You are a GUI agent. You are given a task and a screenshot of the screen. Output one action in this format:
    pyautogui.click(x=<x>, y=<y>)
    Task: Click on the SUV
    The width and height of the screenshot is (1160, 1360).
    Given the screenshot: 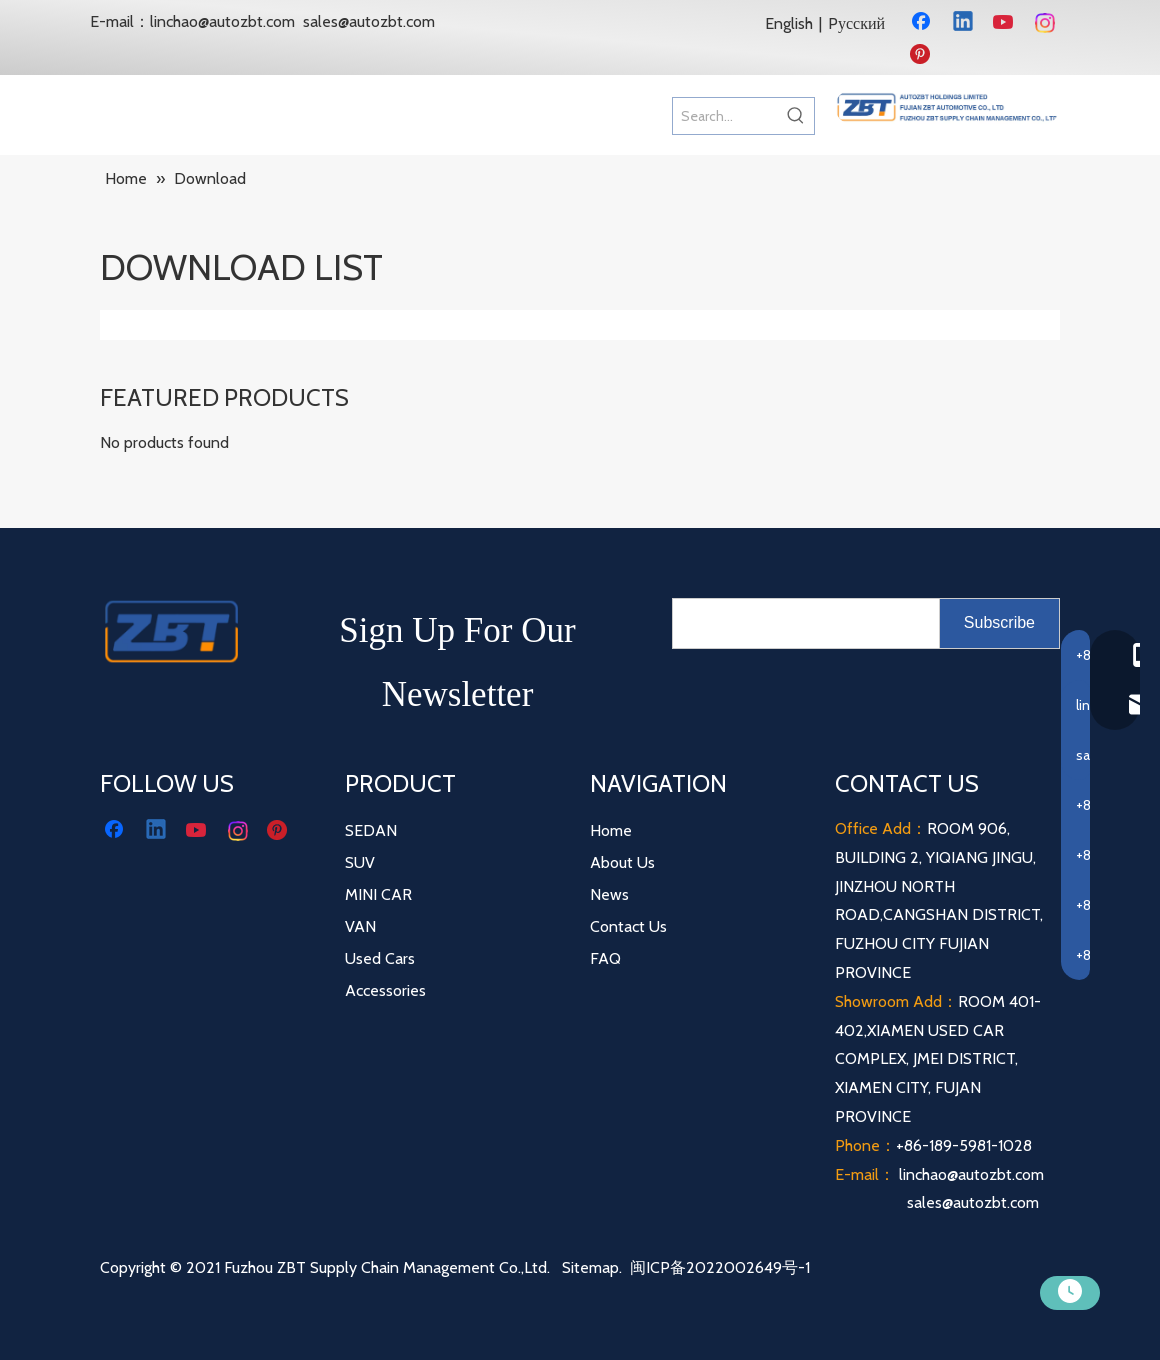 What is the action you would take?
    pyautogui.click(x=360, y=862)
    